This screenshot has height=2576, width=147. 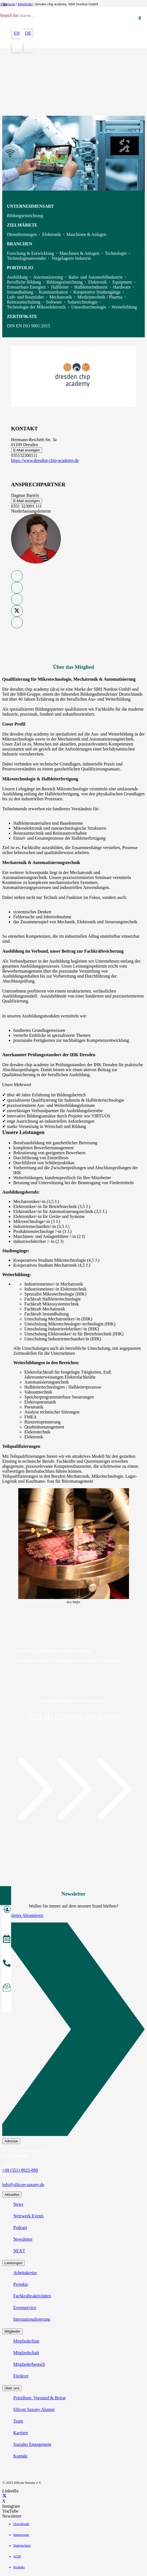 I want to click on [anrufen], so click(x=6, y=1964).